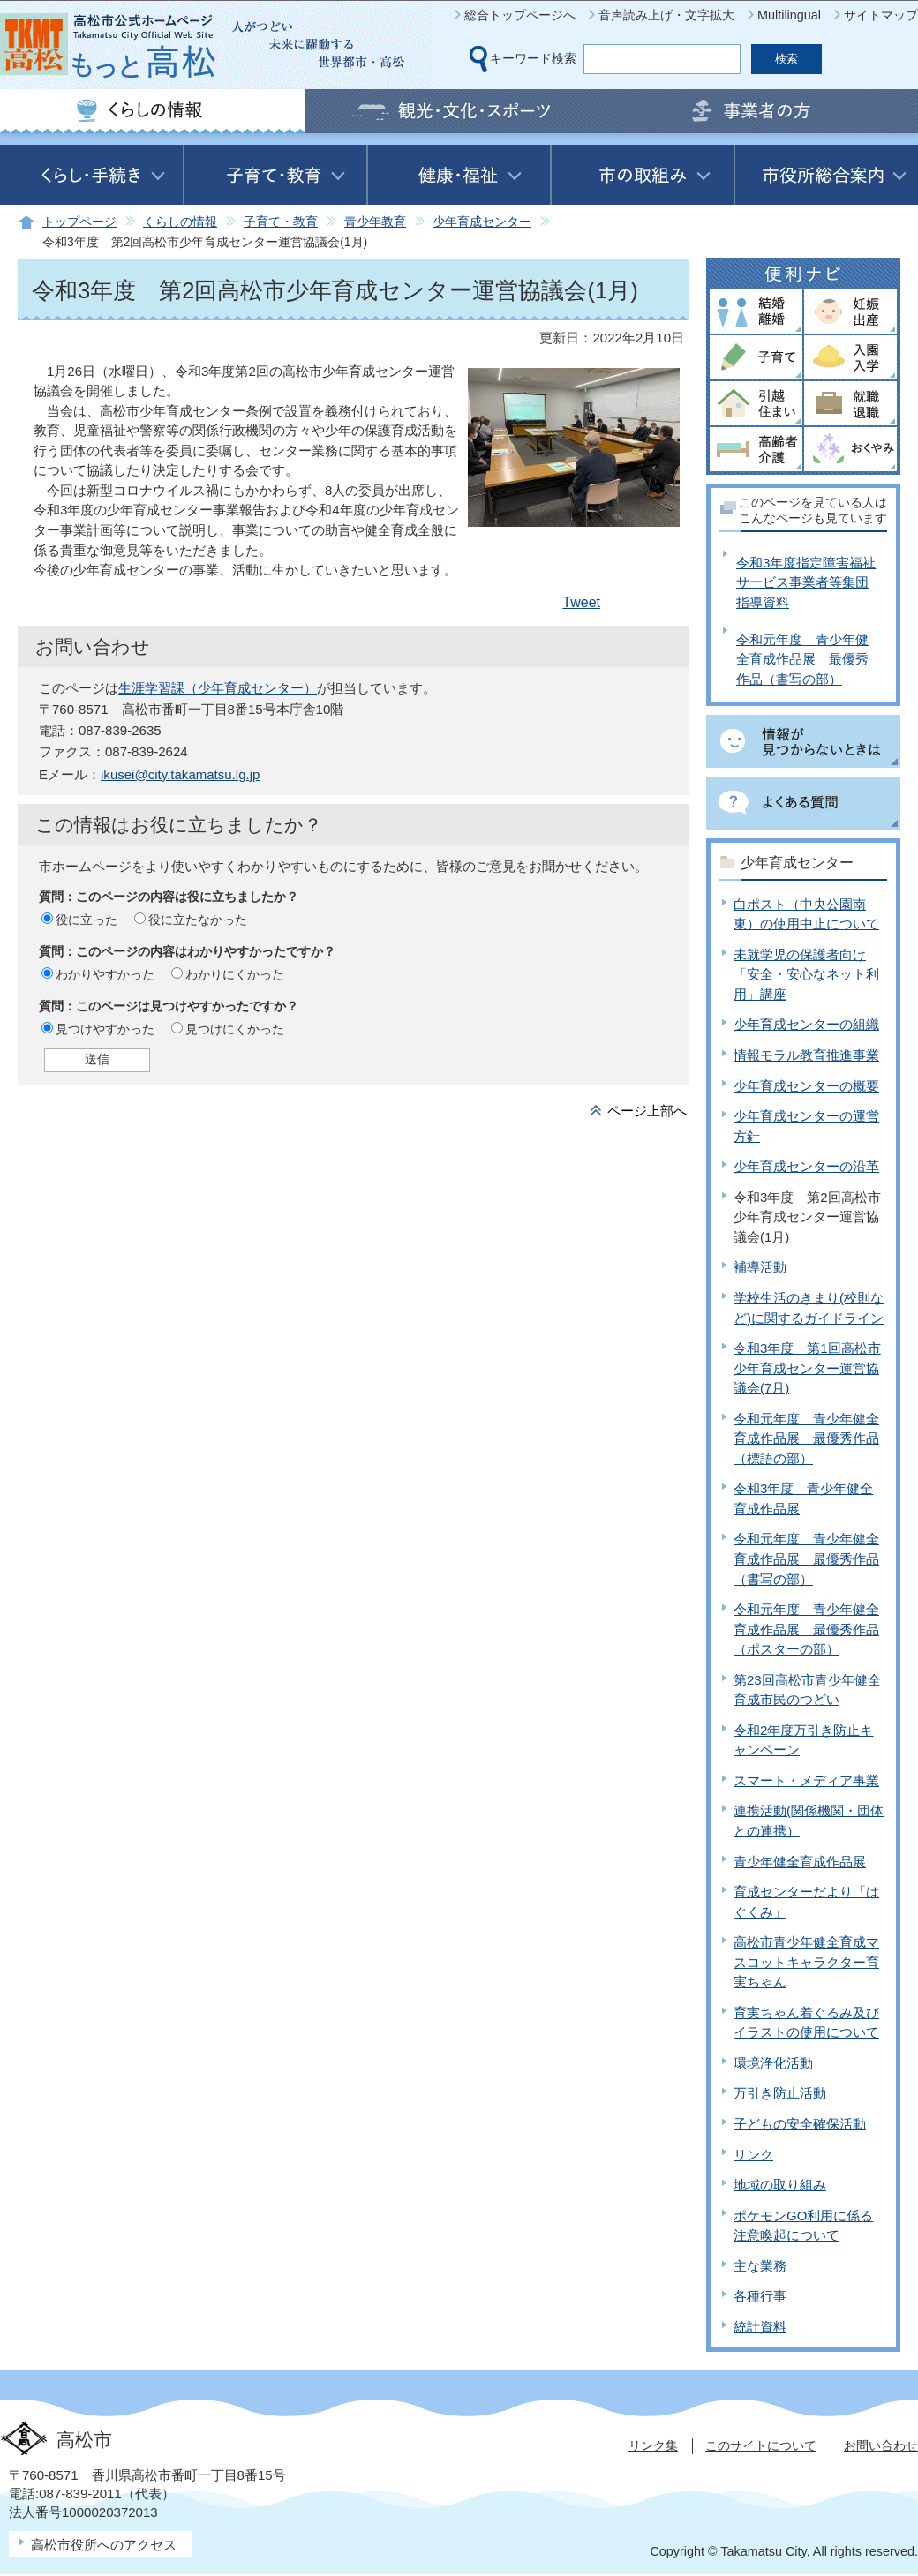  What do you see at coordinates (234, 974) in the screenshot?
I see `わかりにくかった` at bounding box center [234, 974].